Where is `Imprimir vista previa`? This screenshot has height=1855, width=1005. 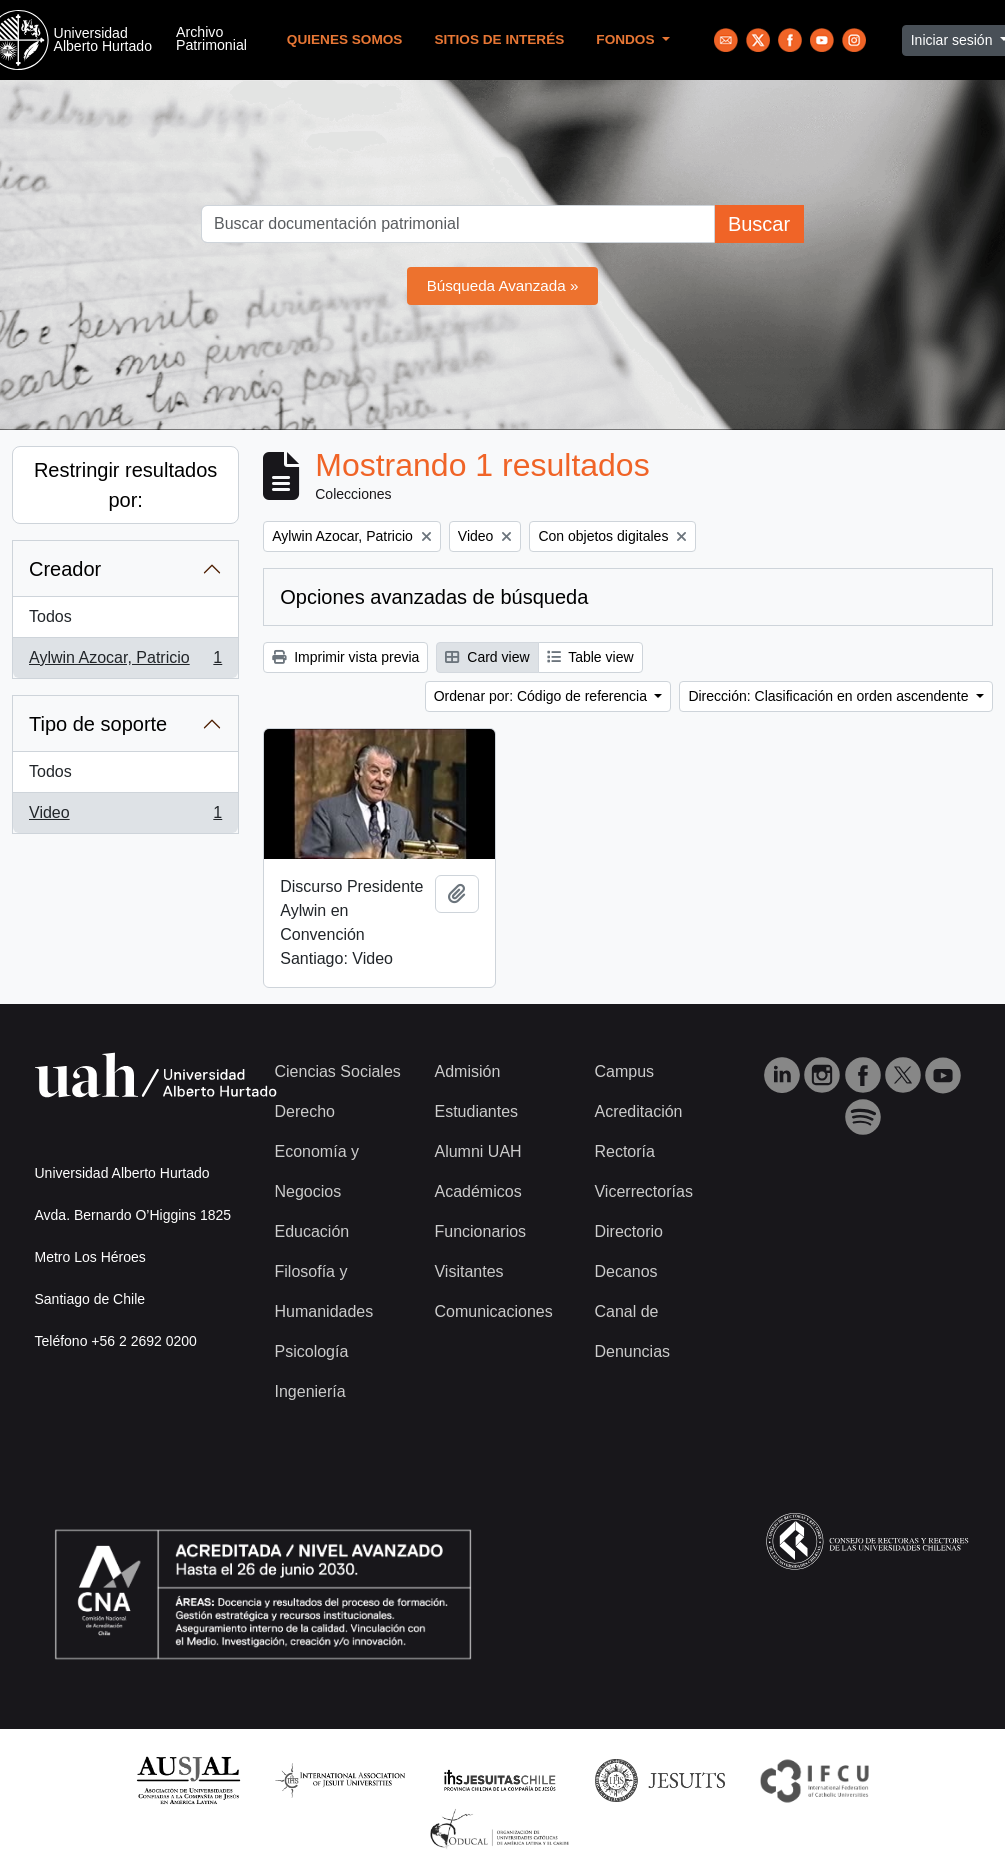
Imprimir vista previa is located at coordinates (345, 657).